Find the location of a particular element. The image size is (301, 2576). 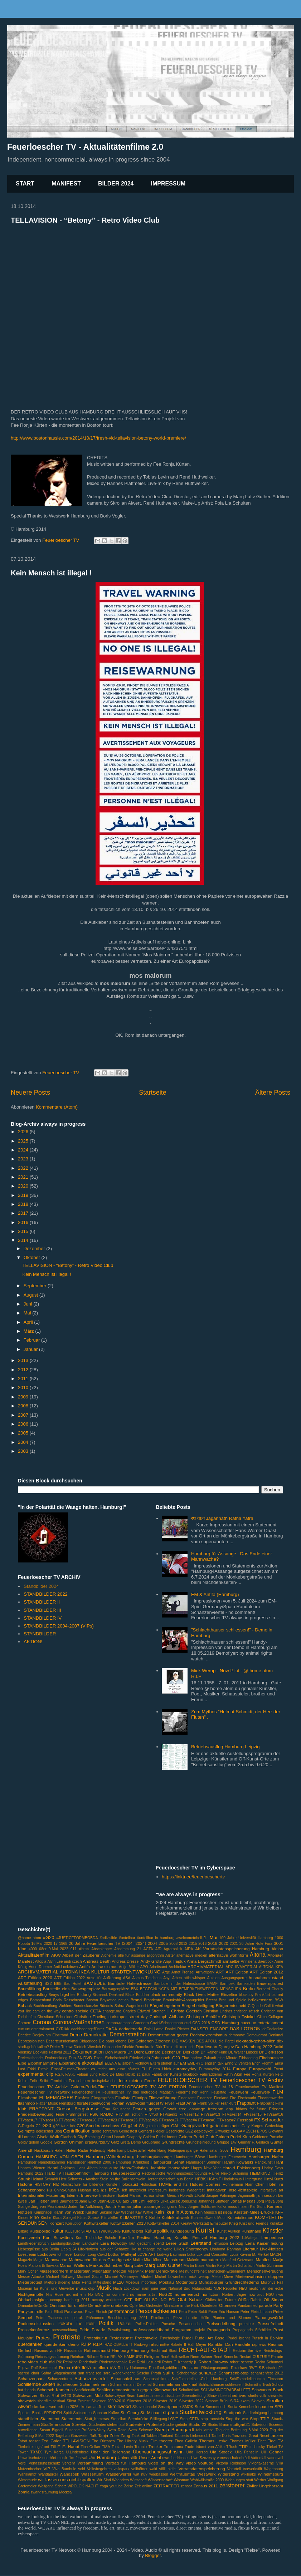

Mai is located at coordinates (28, 1313).